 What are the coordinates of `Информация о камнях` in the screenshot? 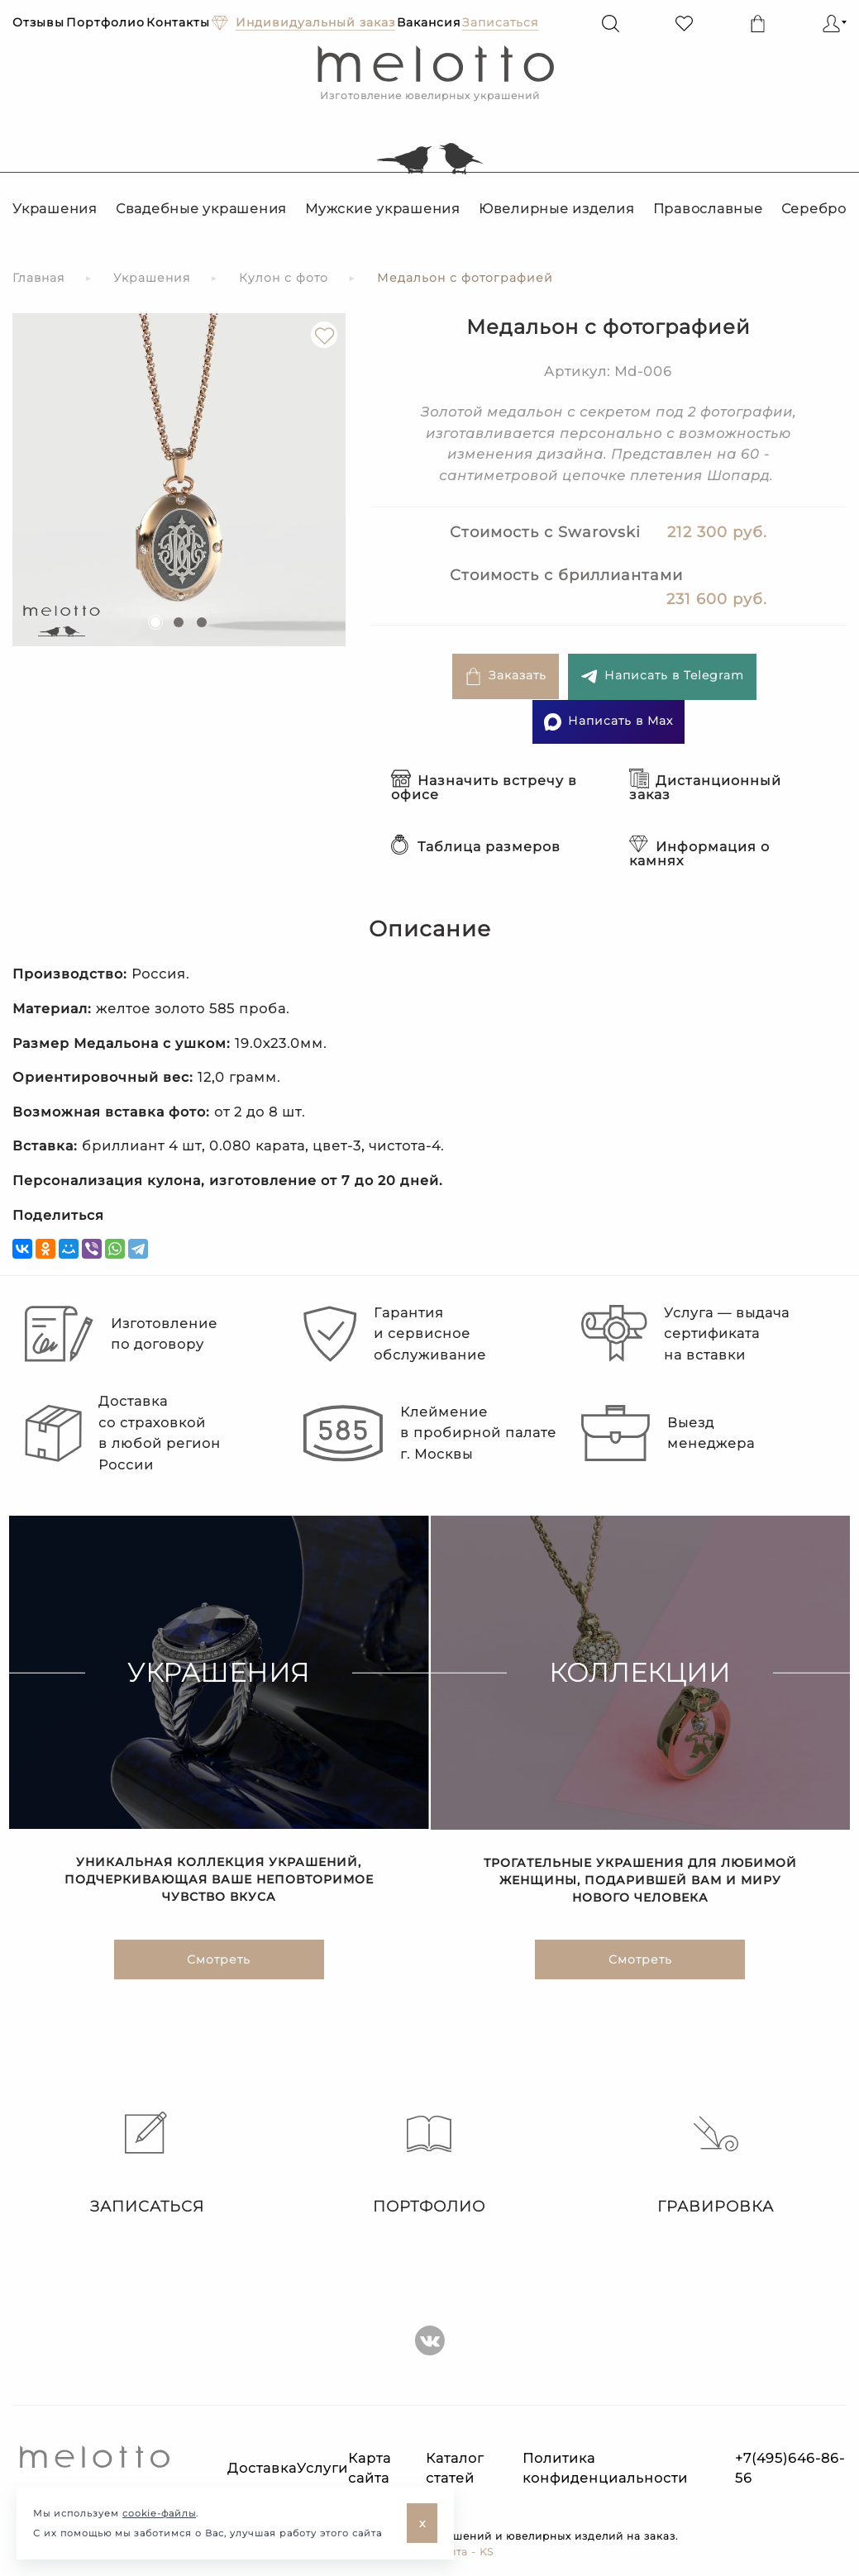 It's located at (699, 854).